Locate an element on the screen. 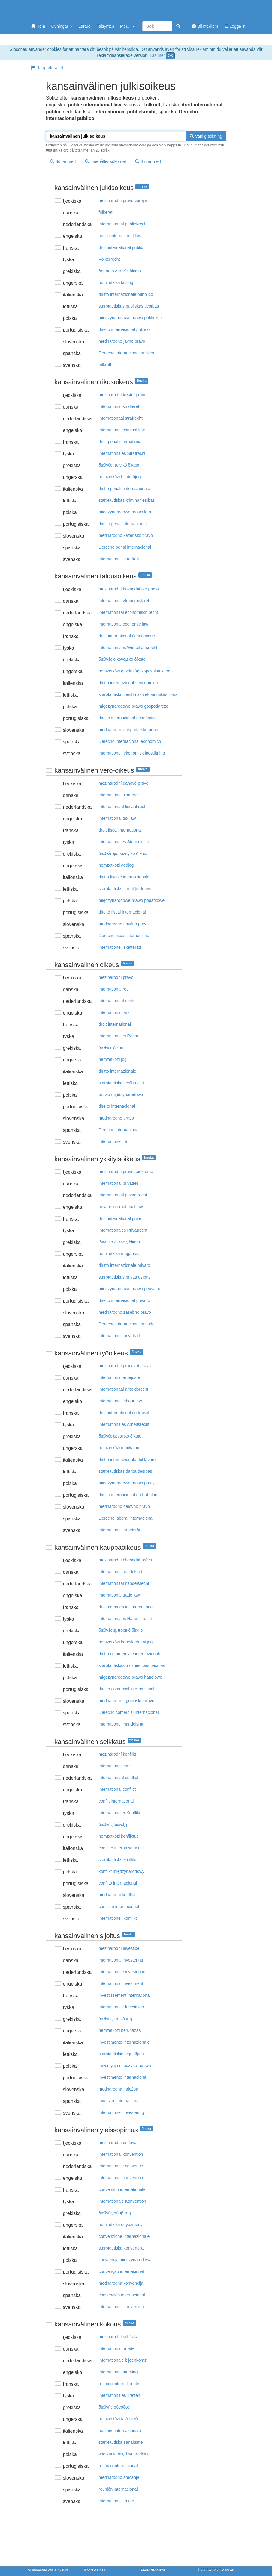  nemzetközi magánjog is located at coordinates (119, 1253).